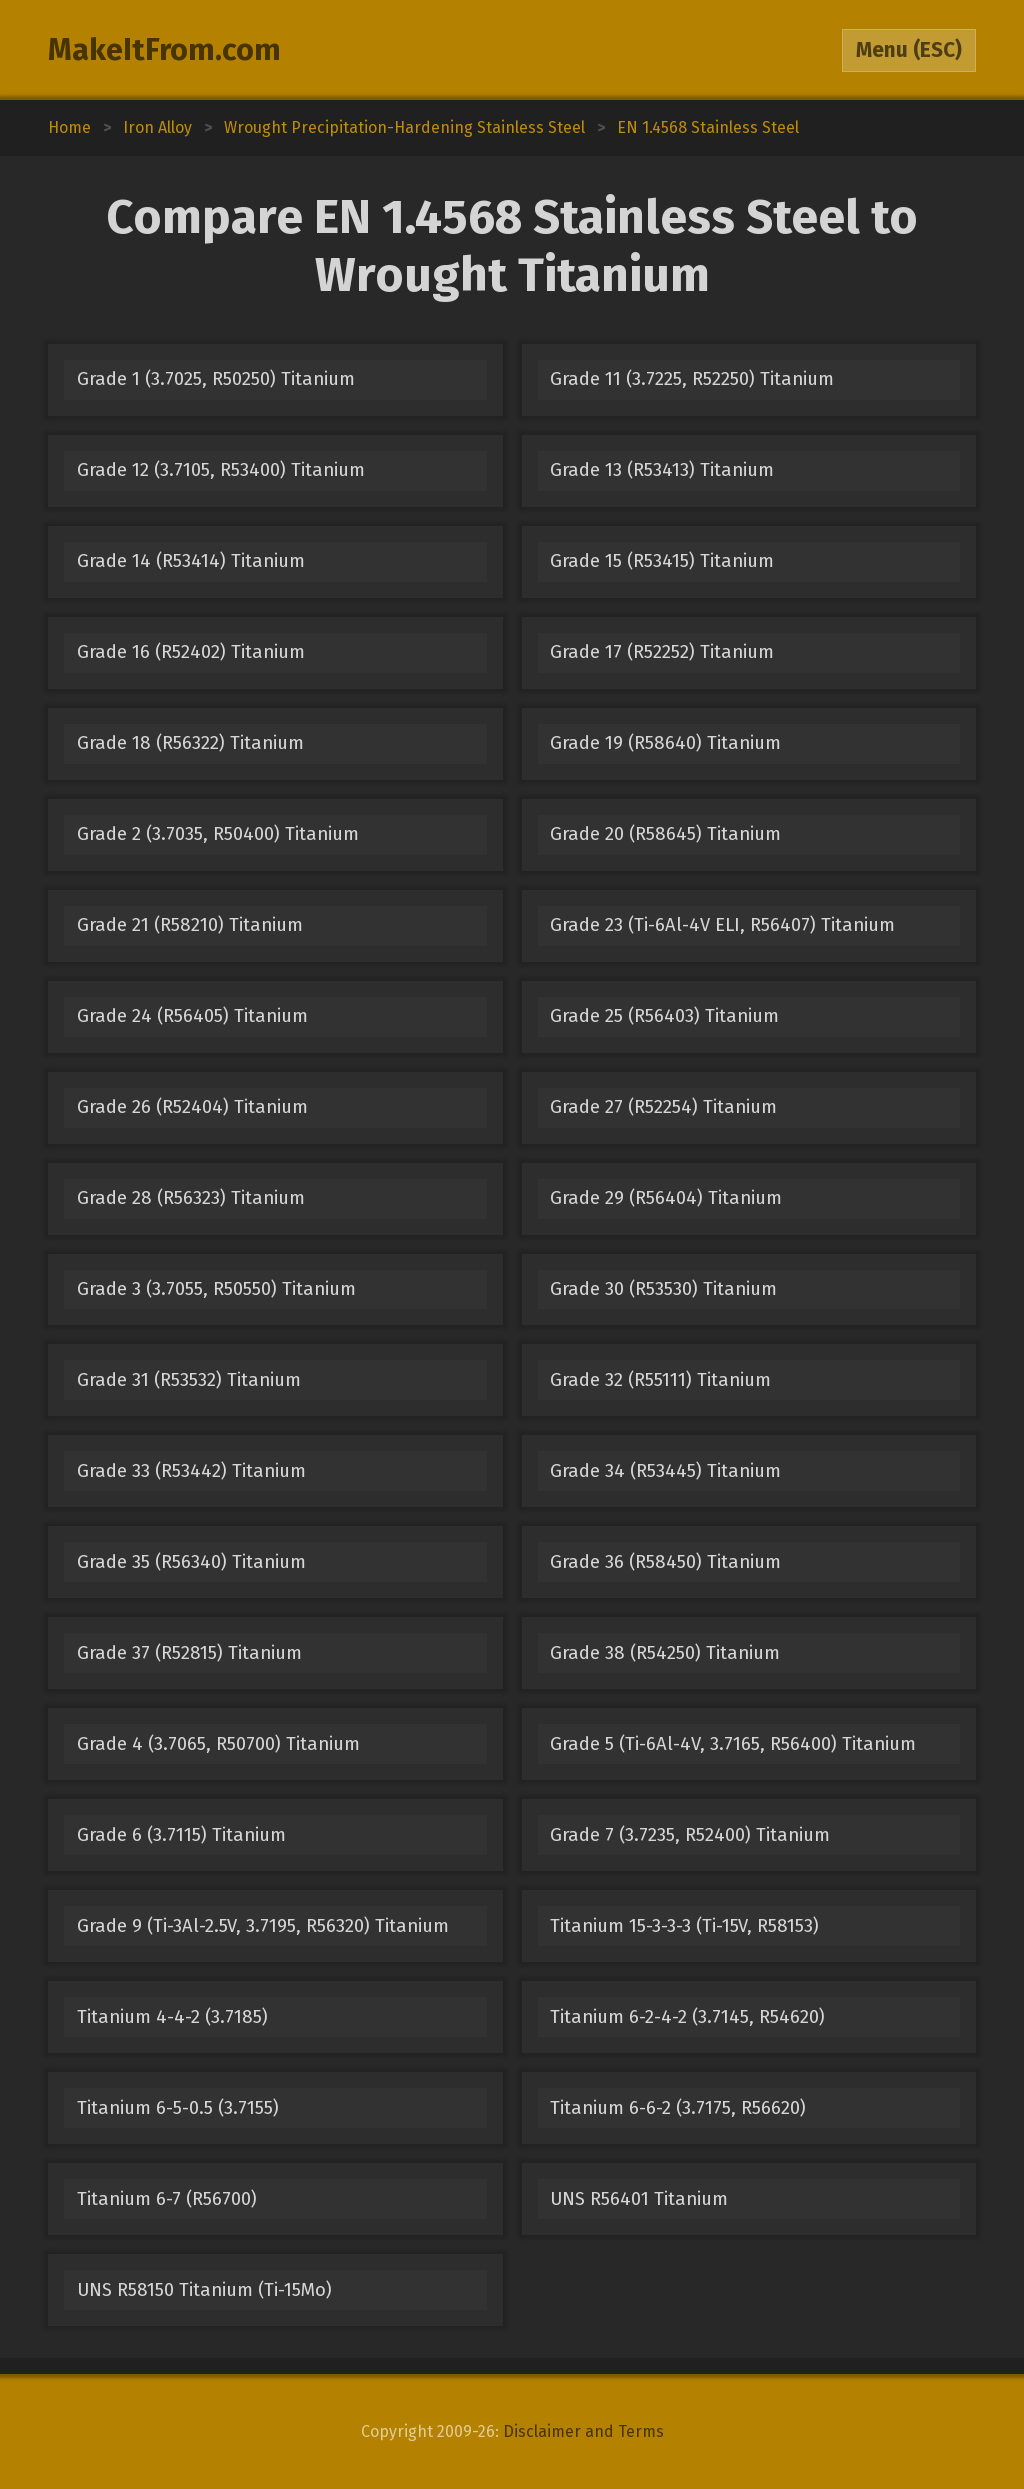 This screenshot has width=1024, height=2489. What do you see at coordinates (191, 652) in the screenshot?
I see `Grade 16 (R52402) Titanium` at bounding box center [191, 652].